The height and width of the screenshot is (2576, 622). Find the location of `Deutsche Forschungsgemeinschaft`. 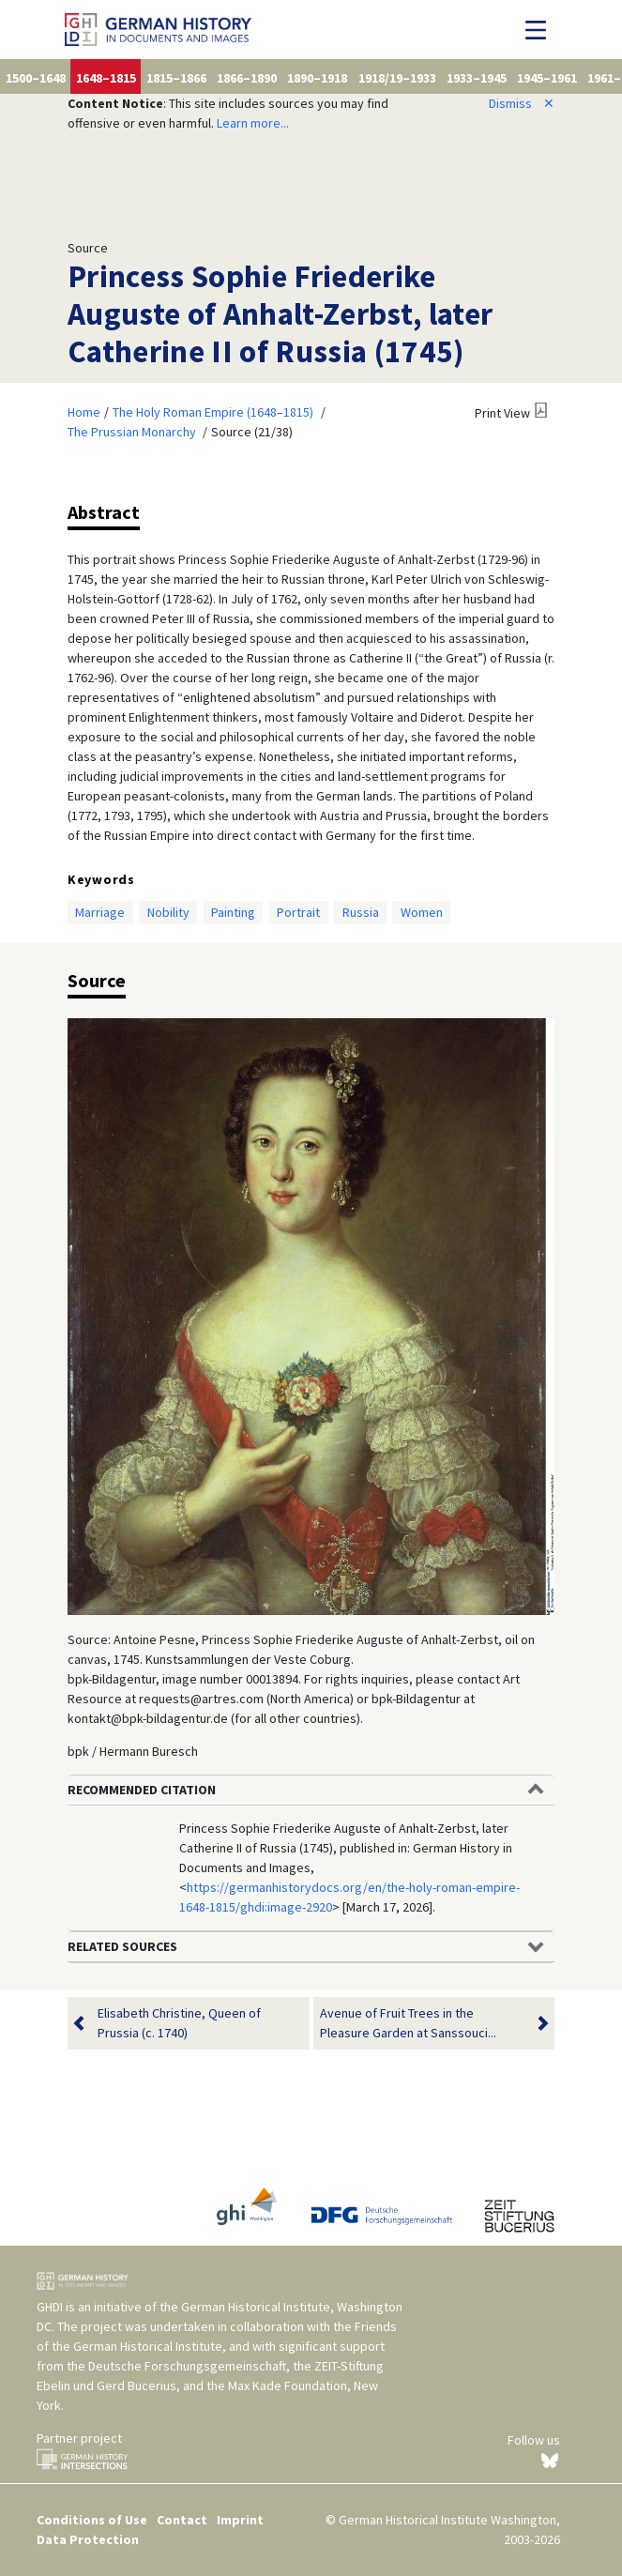

Deutsche Forschungsgemeinschaft is located at coordinates (187, 2365).